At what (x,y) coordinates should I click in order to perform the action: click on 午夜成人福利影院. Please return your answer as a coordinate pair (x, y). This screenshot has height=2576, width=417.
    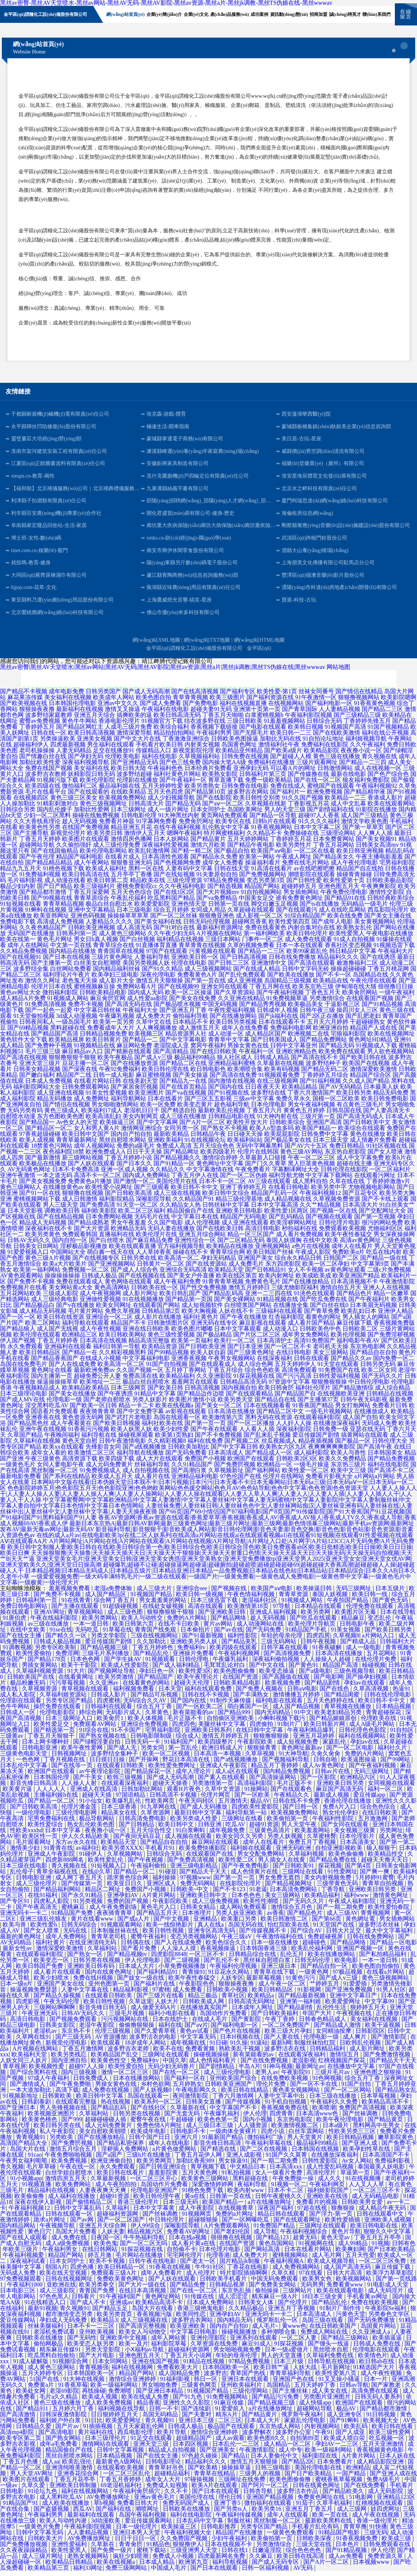
    Looking at the image, I should click on (352, 1906).